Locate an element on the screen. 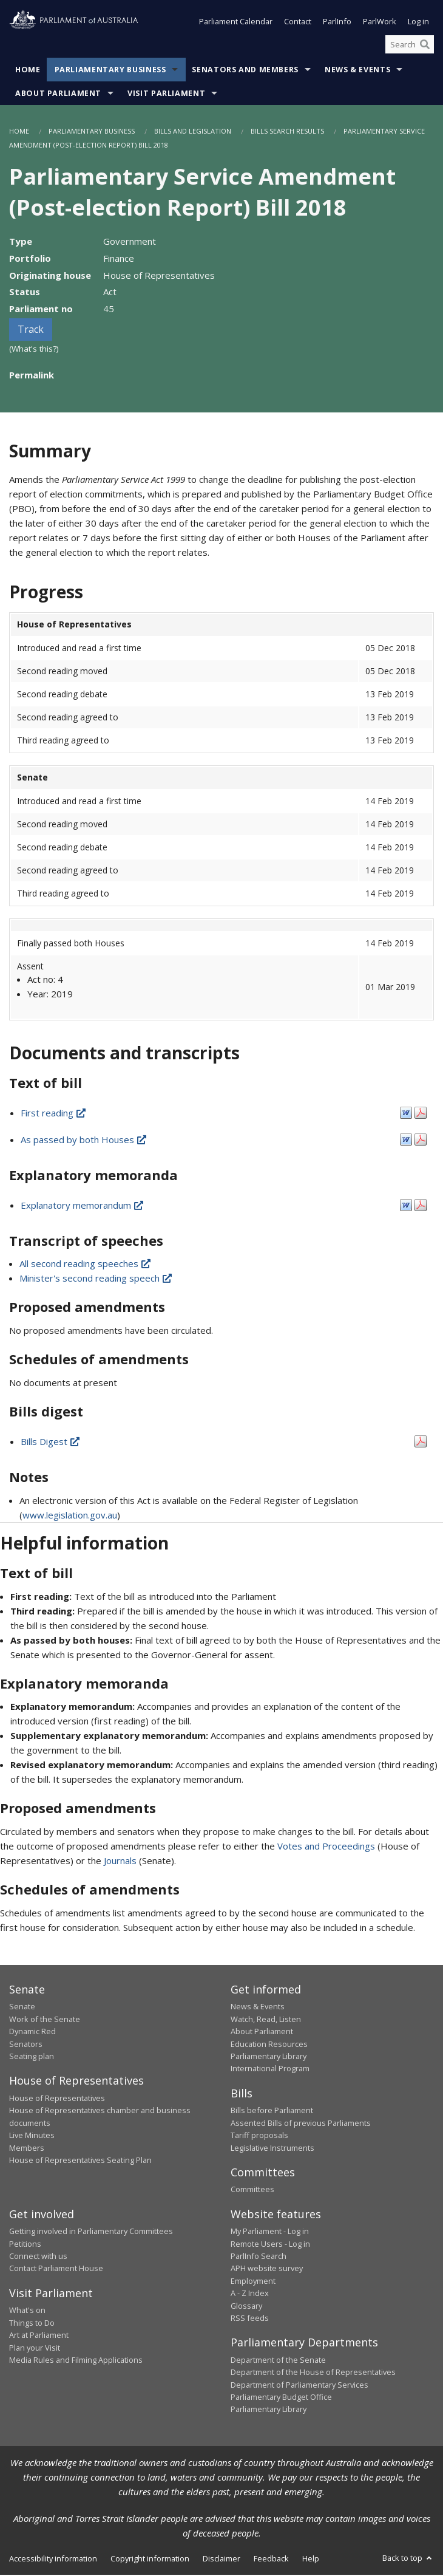  Track is located at coordinates (31, 330).